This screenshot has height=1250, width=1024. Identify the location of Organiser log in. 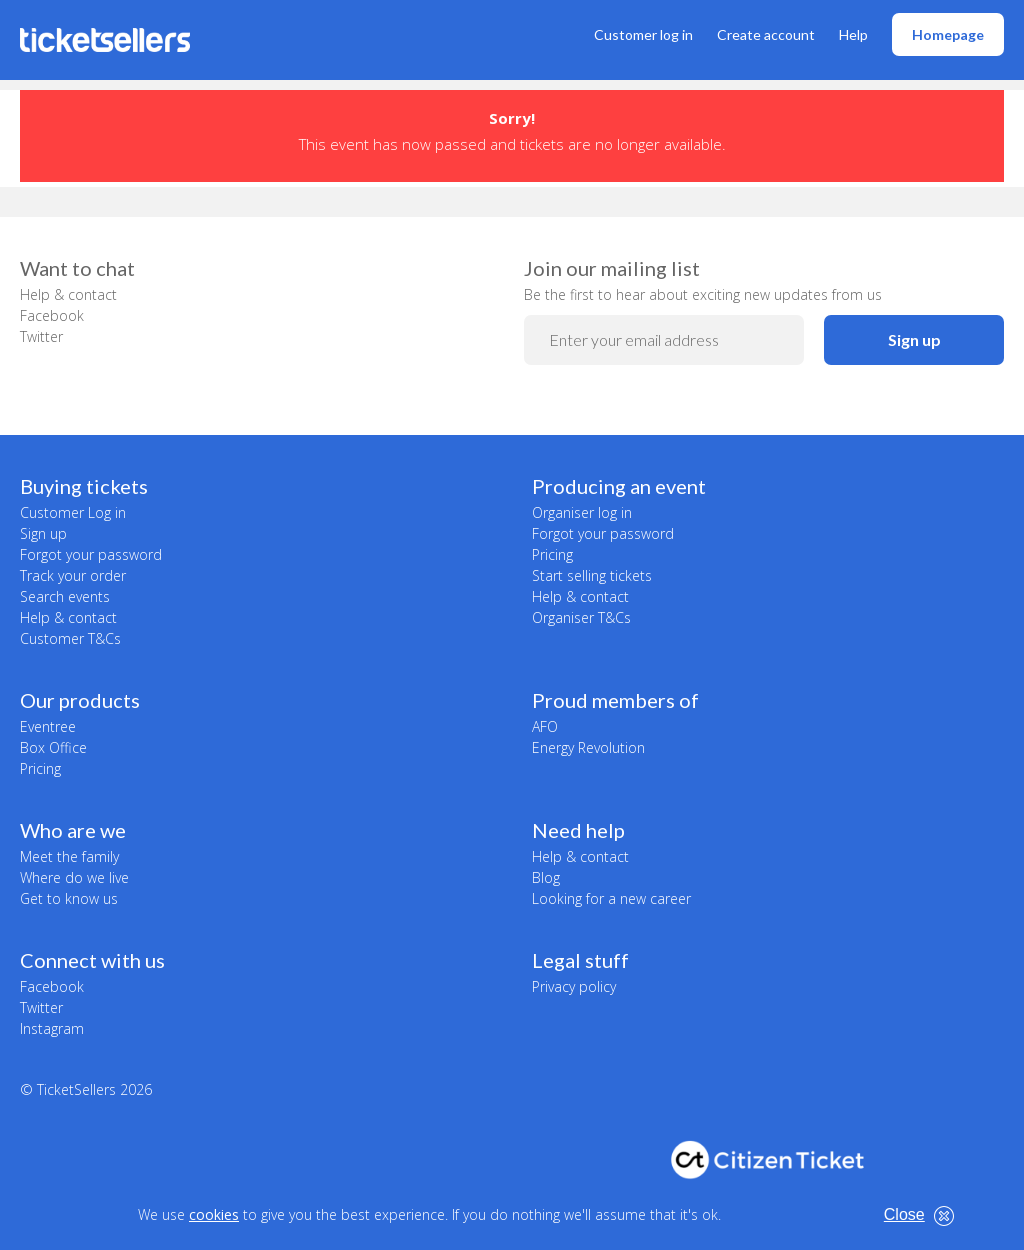
(582, 512).